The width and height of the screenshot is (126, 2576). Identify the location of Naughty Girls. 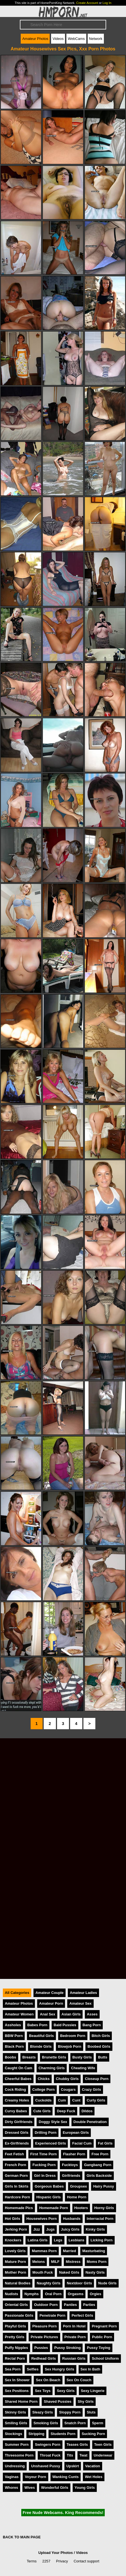
(48, 2283).